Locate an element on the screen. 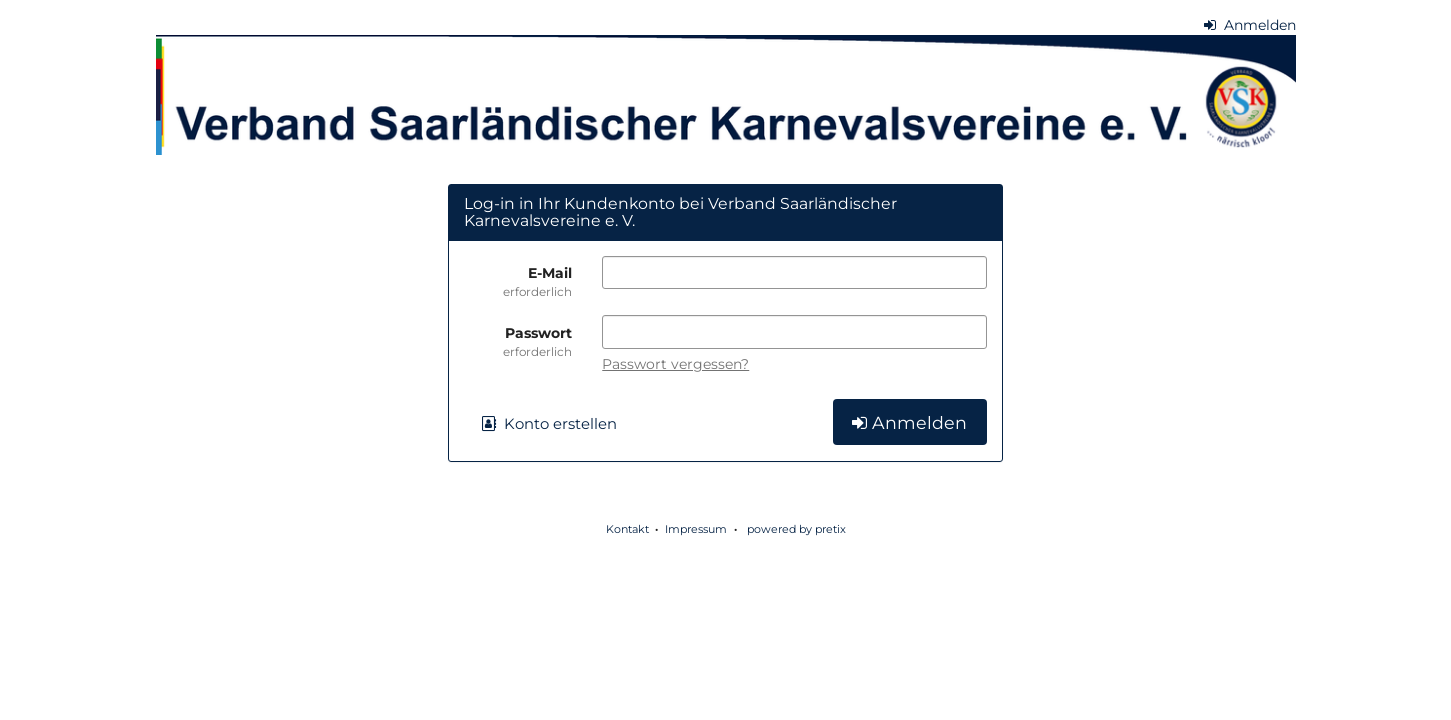 The image size is (1451, 720). Passwort is located at coordinates (518, 342).